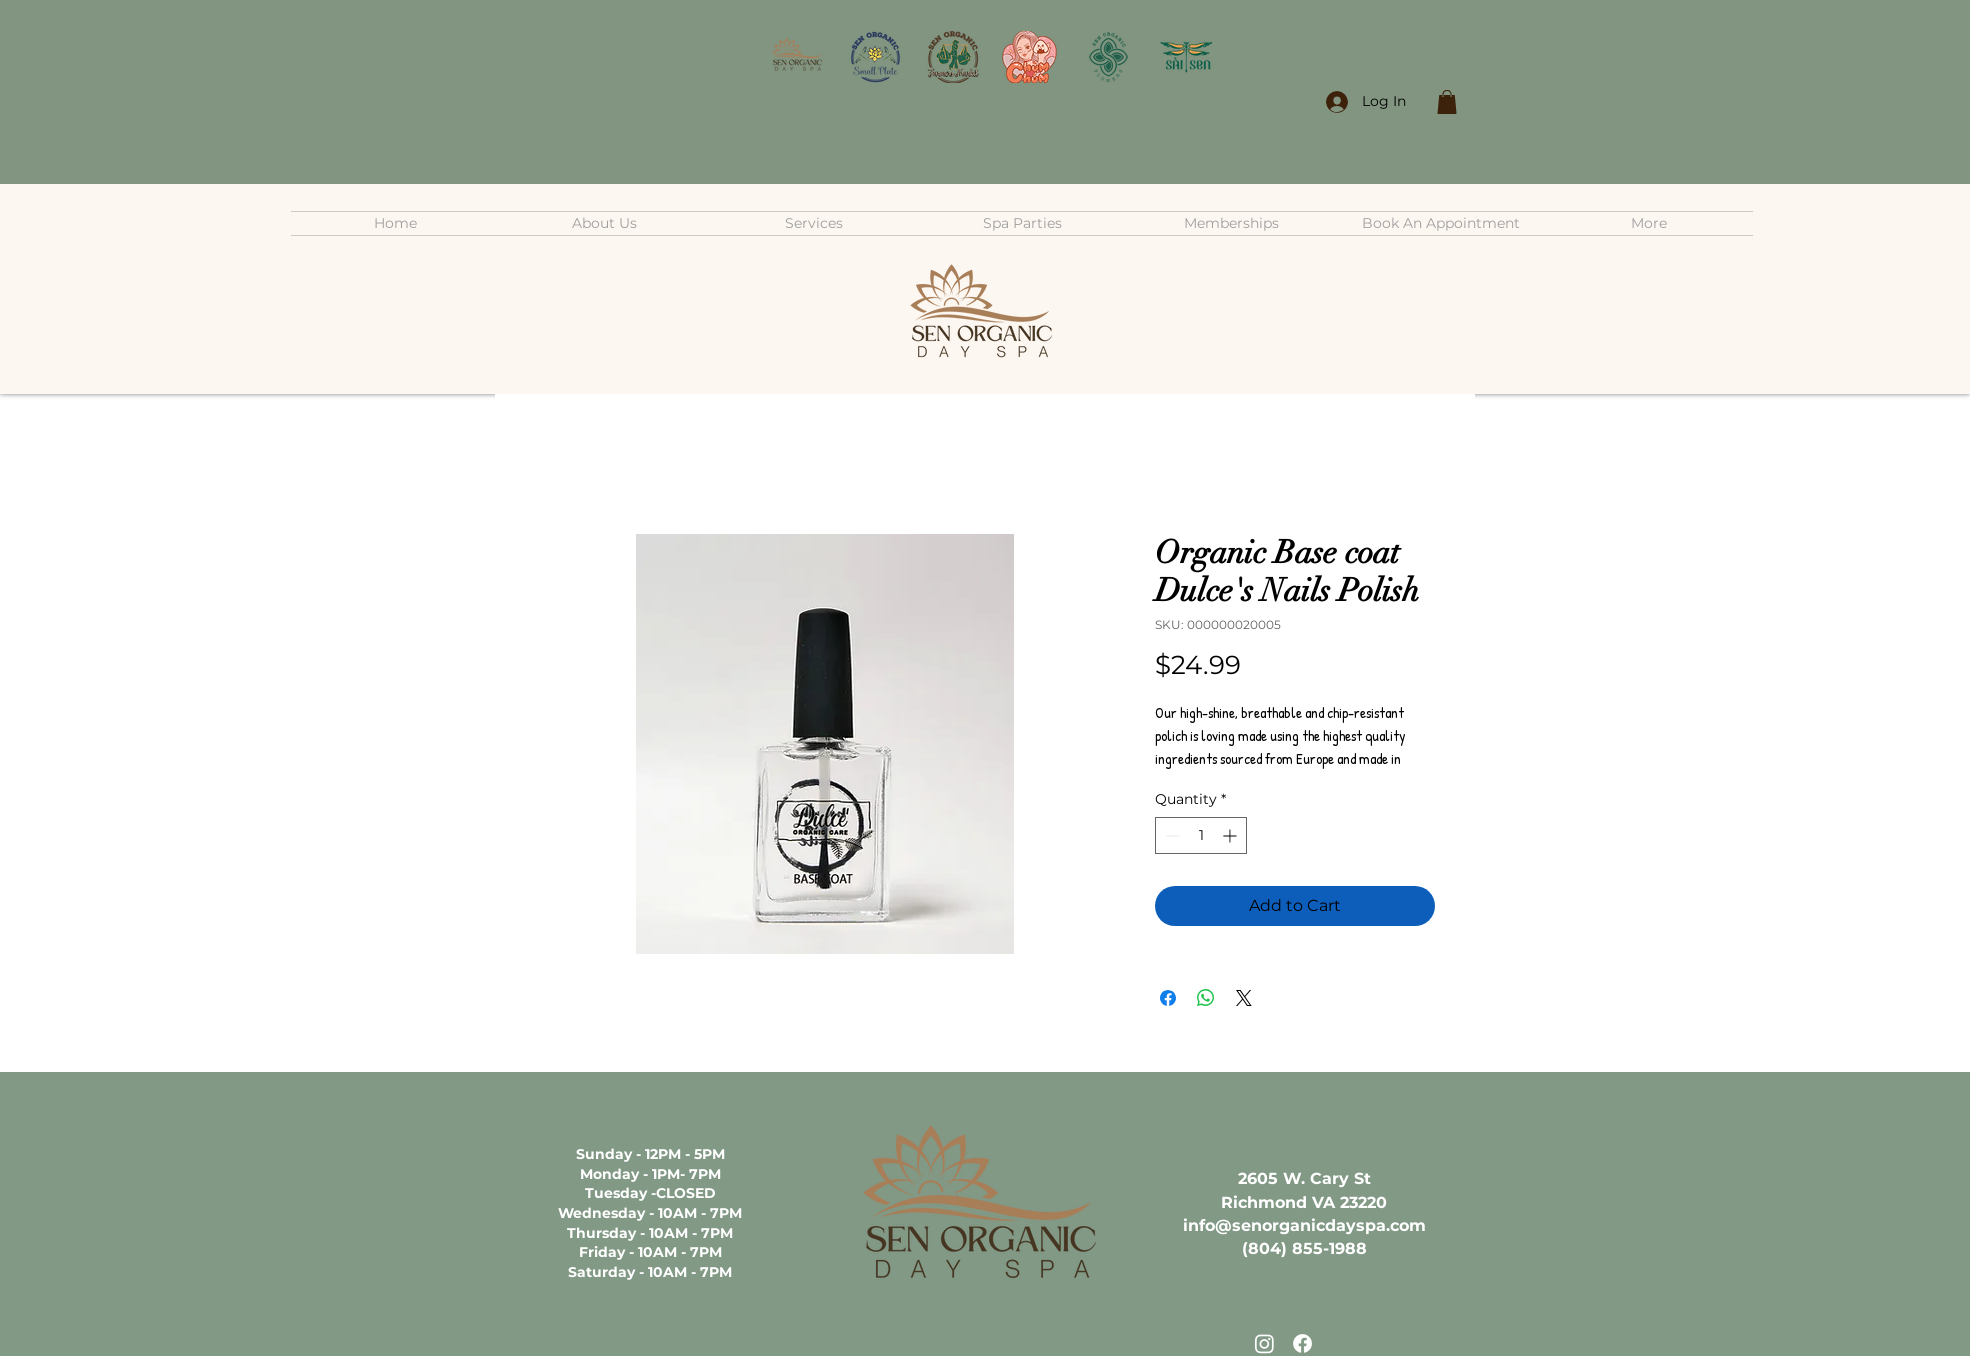 The height and width of the screenshot is (1358, 1970). I want to click on [Share on X], so click(1244, 998).